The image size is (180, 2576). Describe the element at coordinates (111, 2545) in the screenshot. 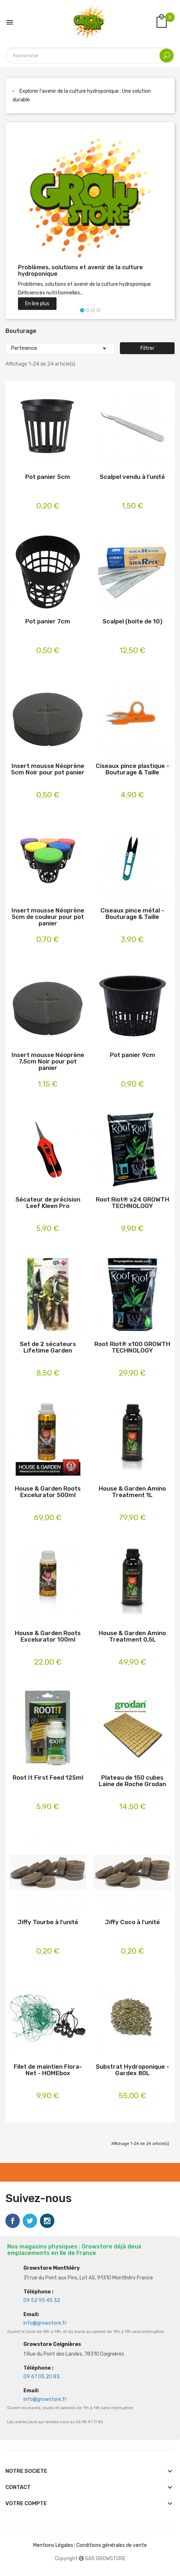

I see `Conditions générales de vente` at that location.